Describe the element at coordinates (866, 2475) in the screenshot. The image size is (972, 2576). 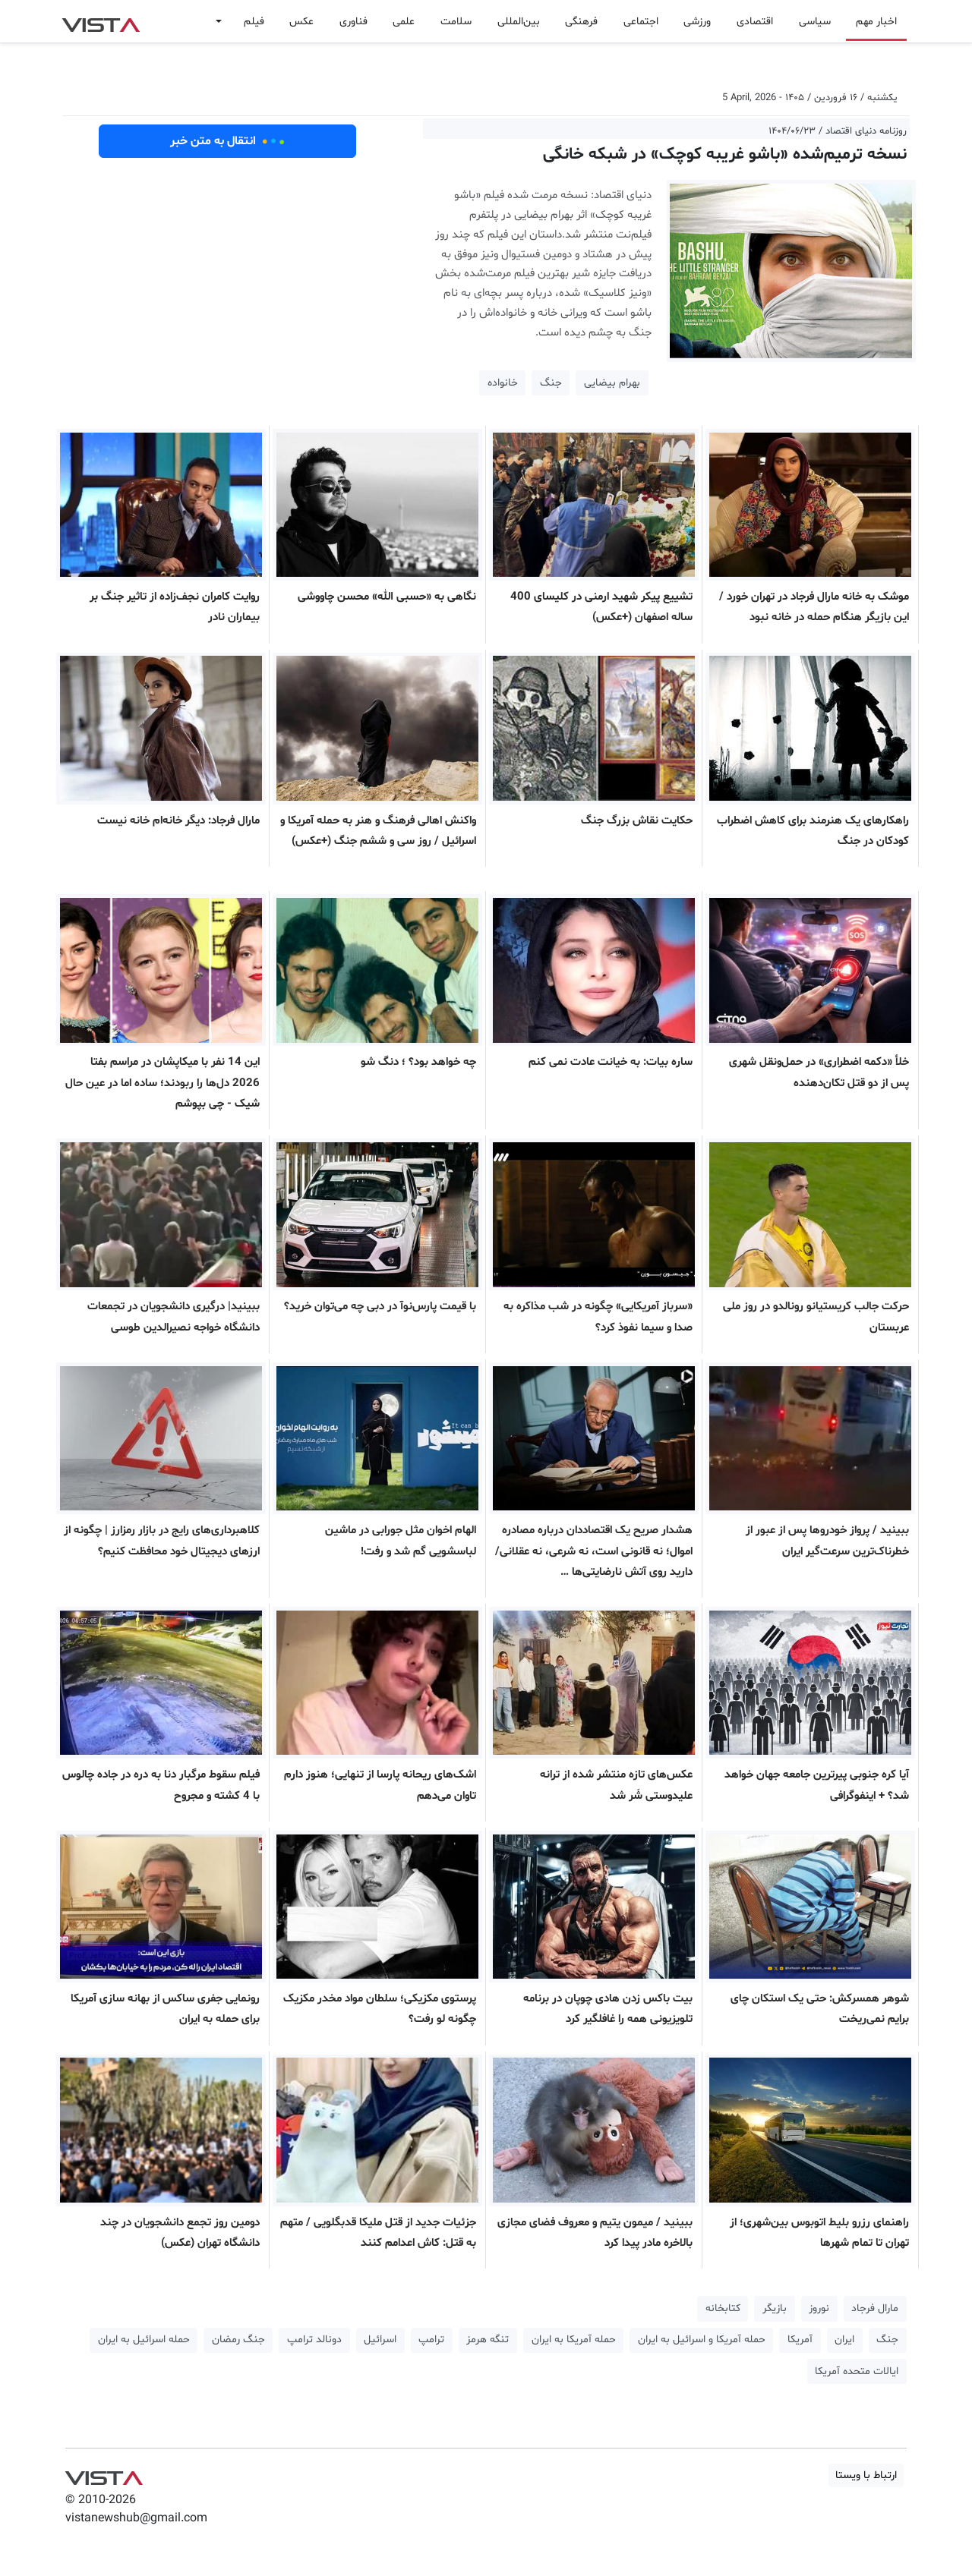
I see `ارتباط با ویستا [button]` at that location.